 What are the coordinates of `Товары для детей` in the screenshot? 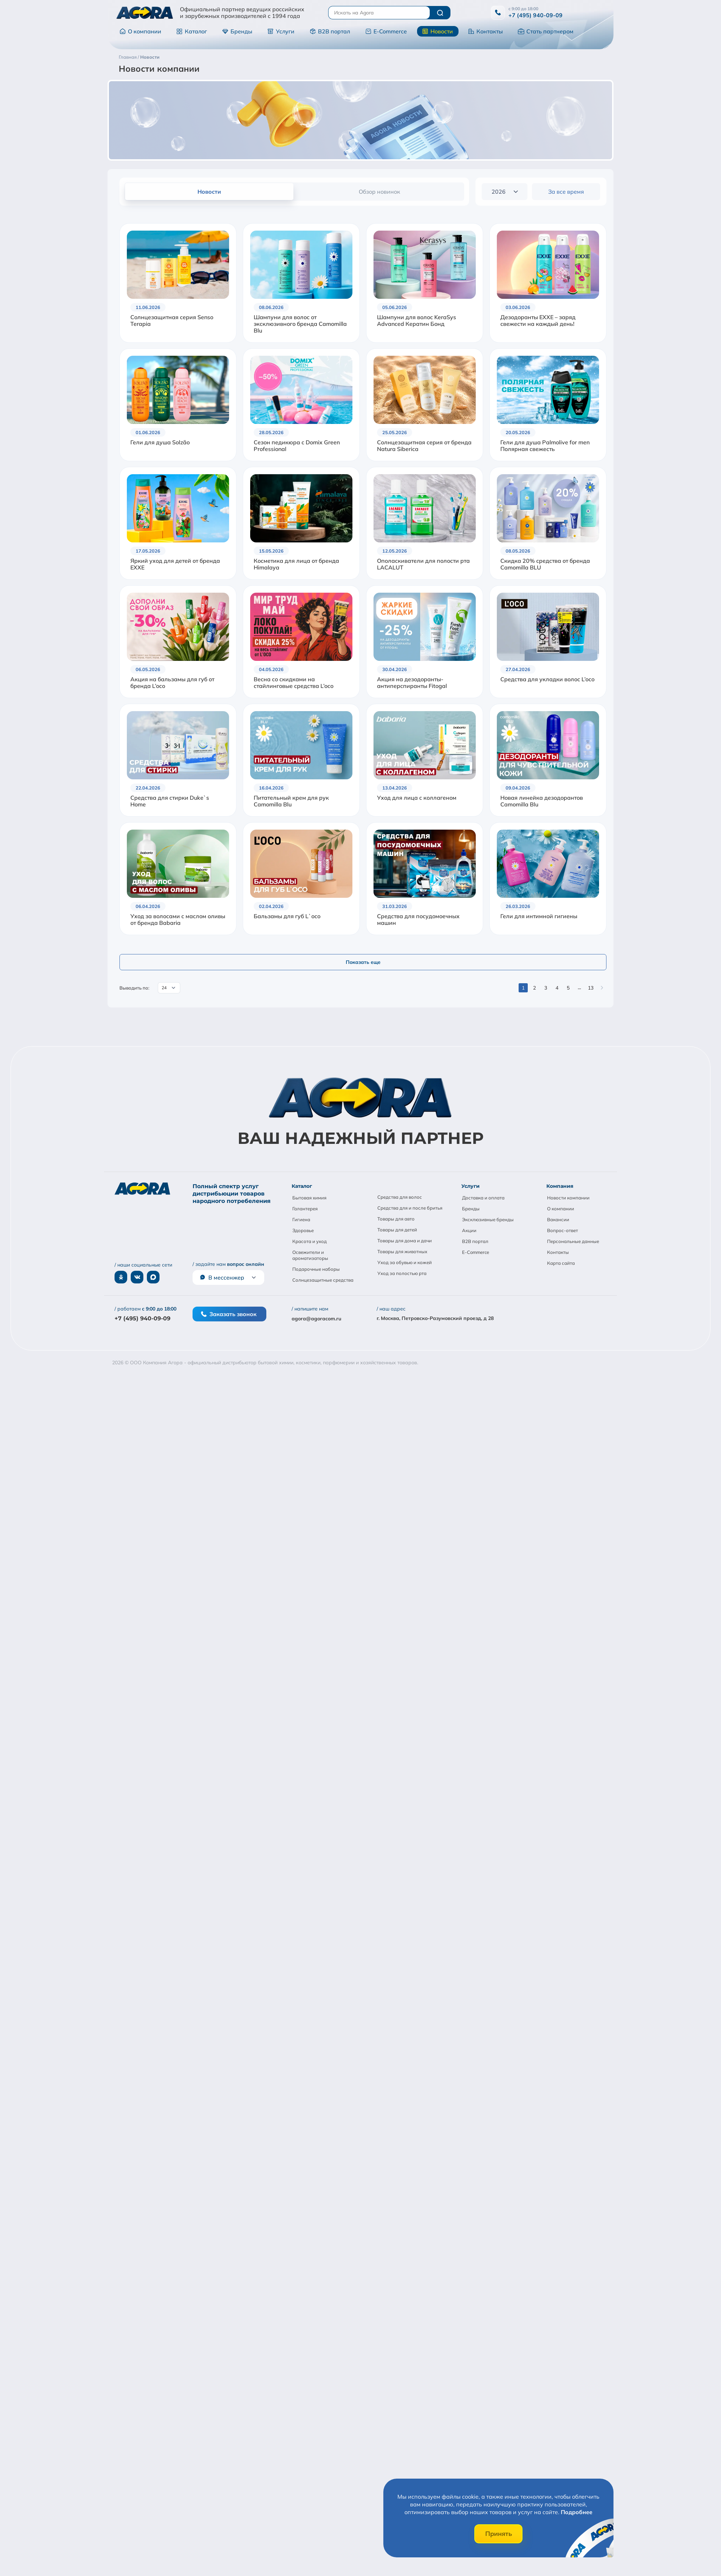 It's located at (397, 1229).